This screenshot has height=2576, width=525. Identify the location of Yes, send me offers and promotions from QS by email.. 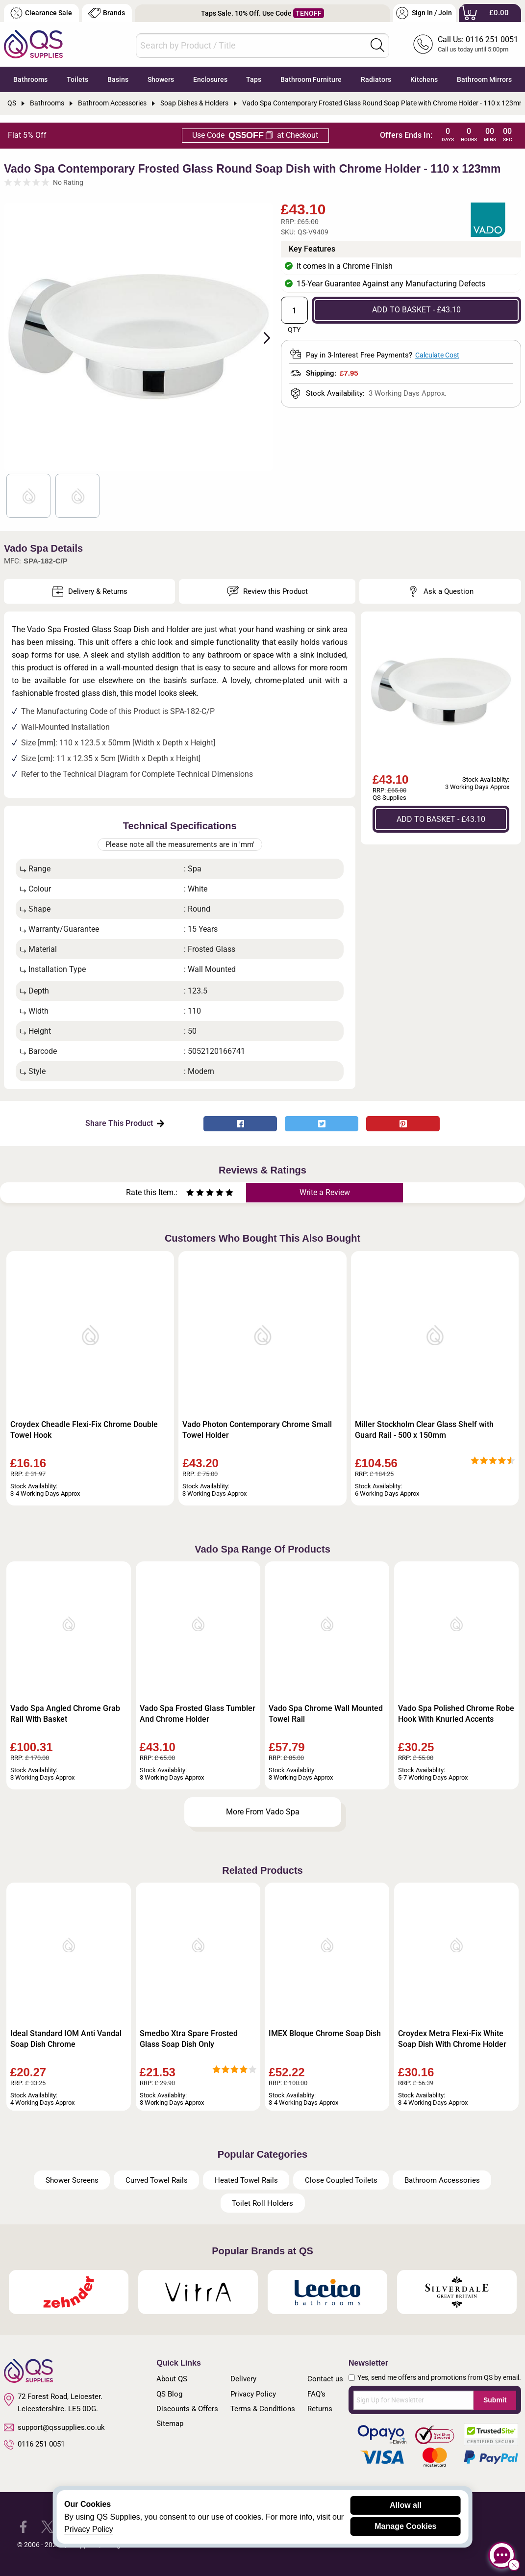
(439, 2377).